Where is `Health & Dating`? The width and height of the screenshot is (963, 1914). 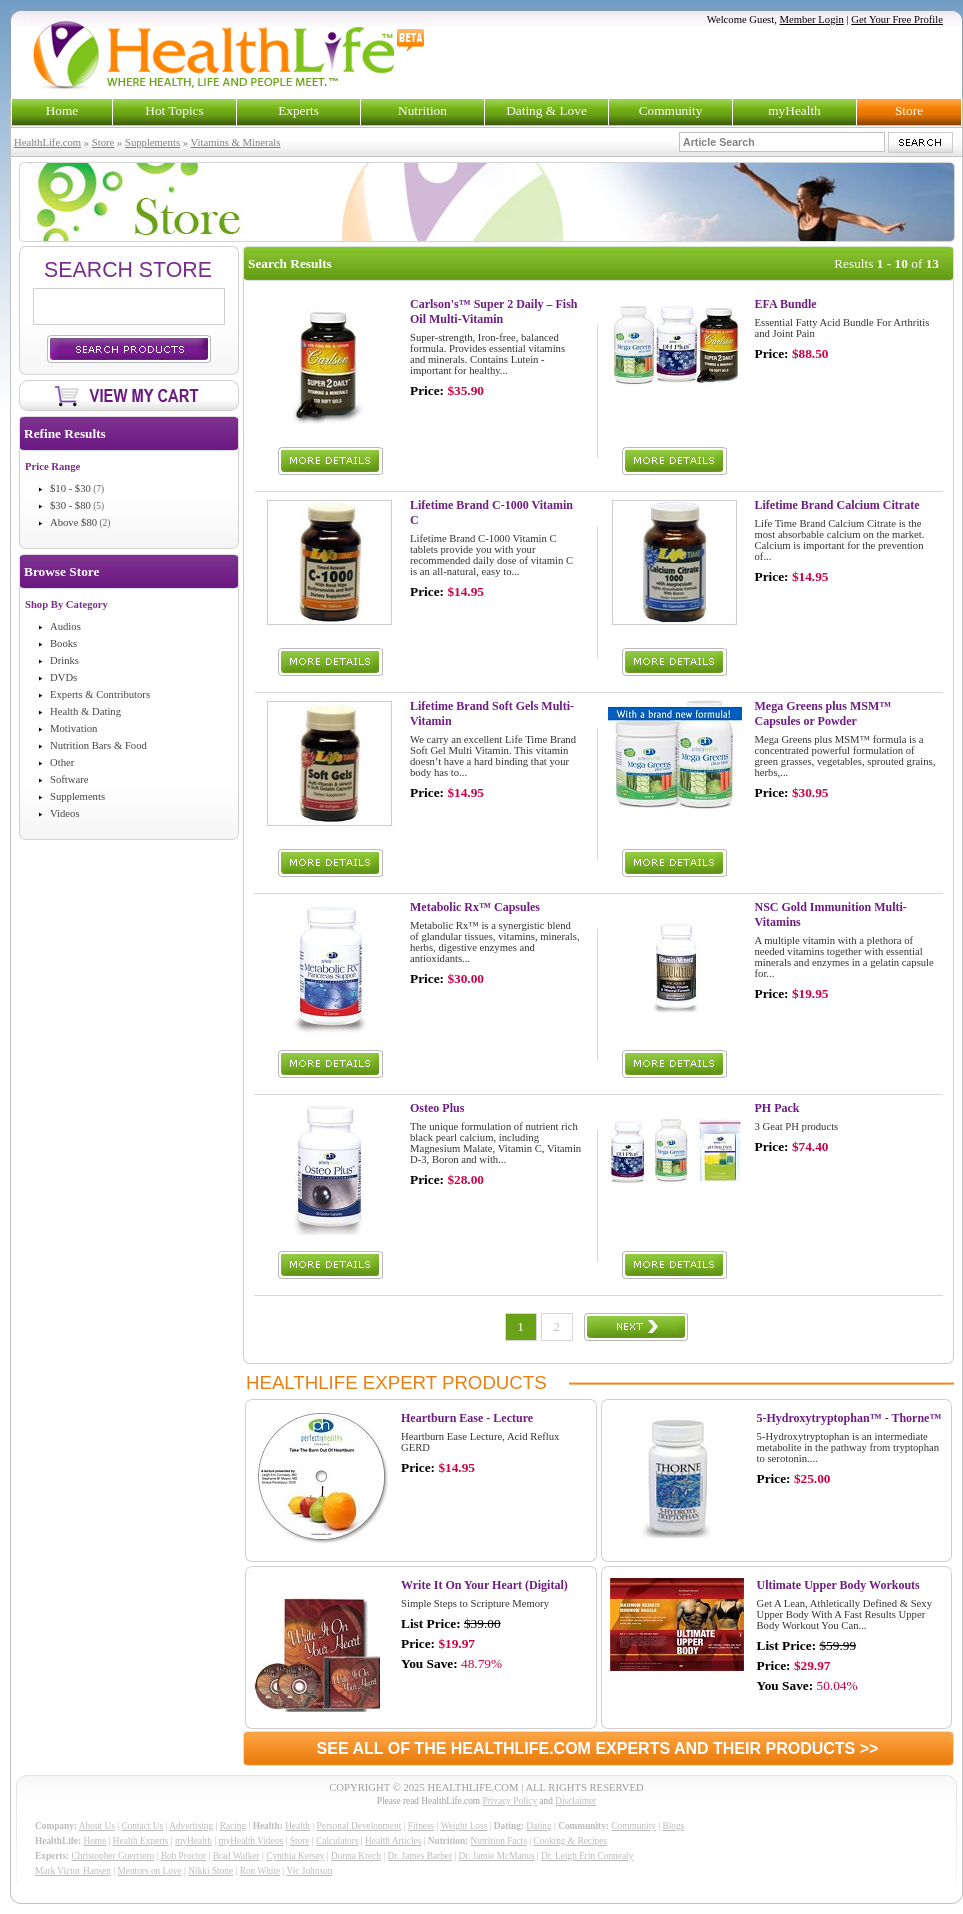 Health & Dating is located at coordinates (85, 711).